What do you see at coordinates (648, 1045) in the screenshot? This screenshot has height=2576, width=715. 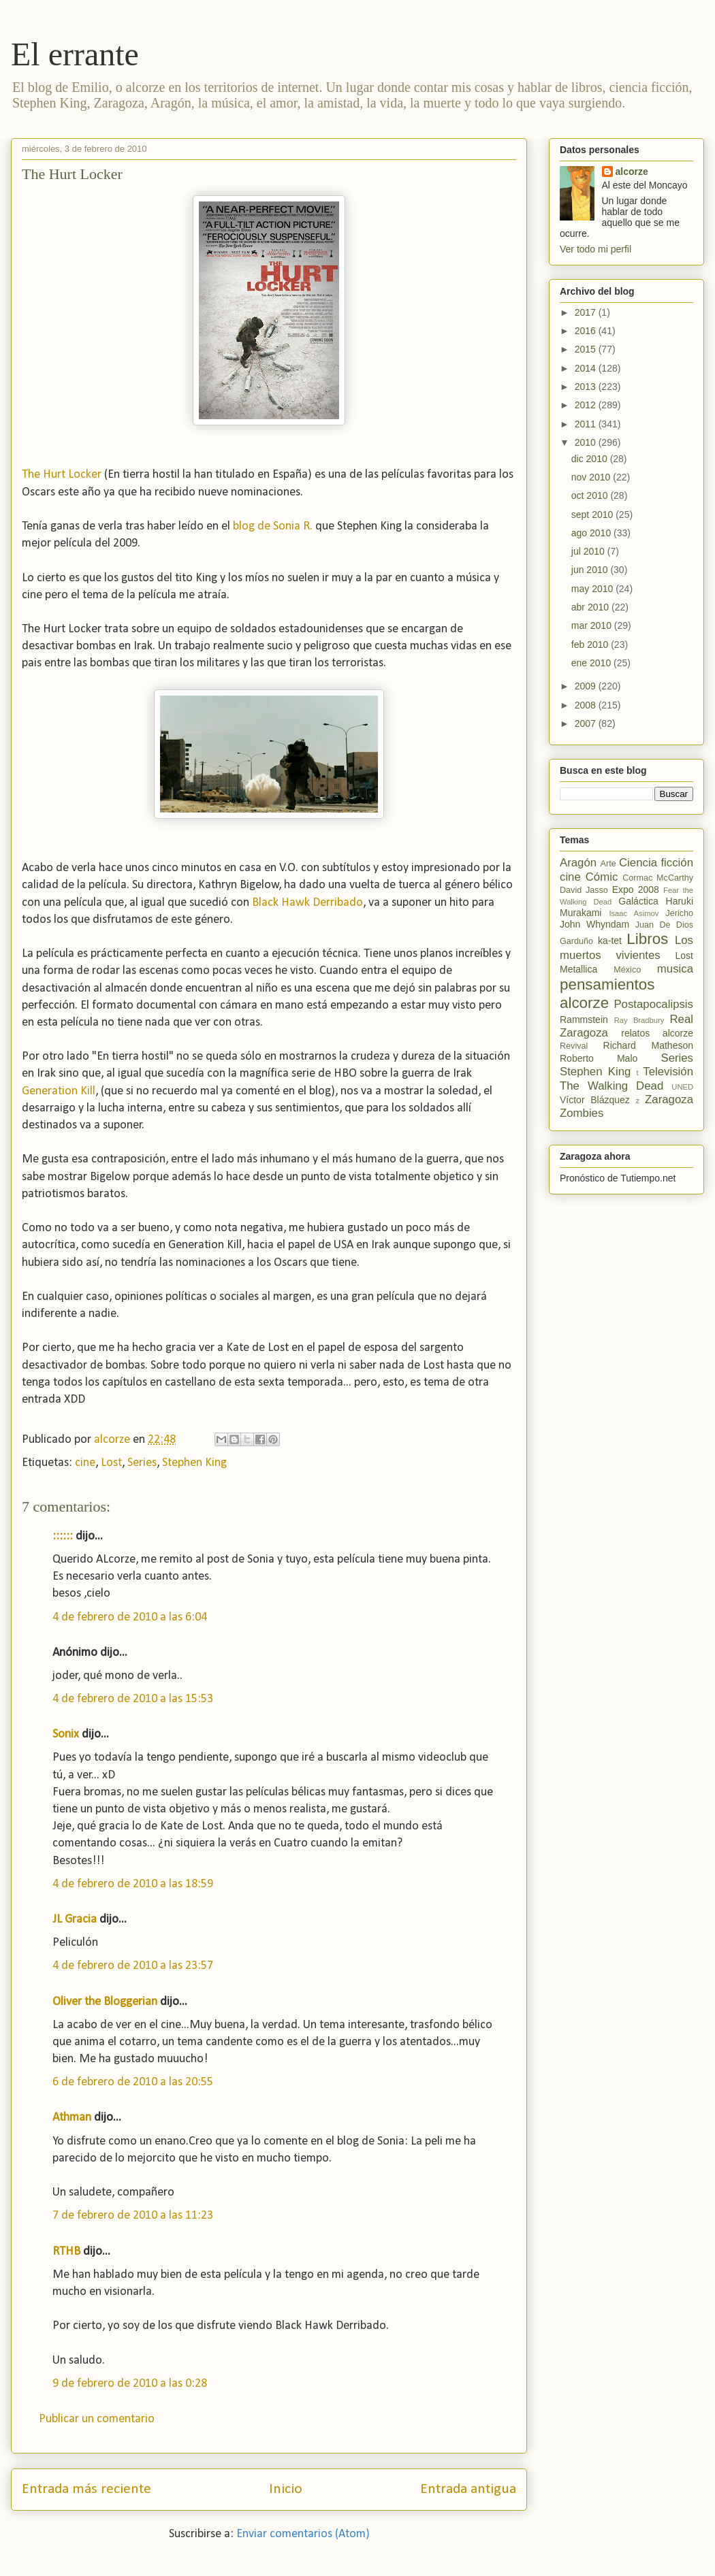 I see `Richard Matheson` at bounding box center [648, 1045].